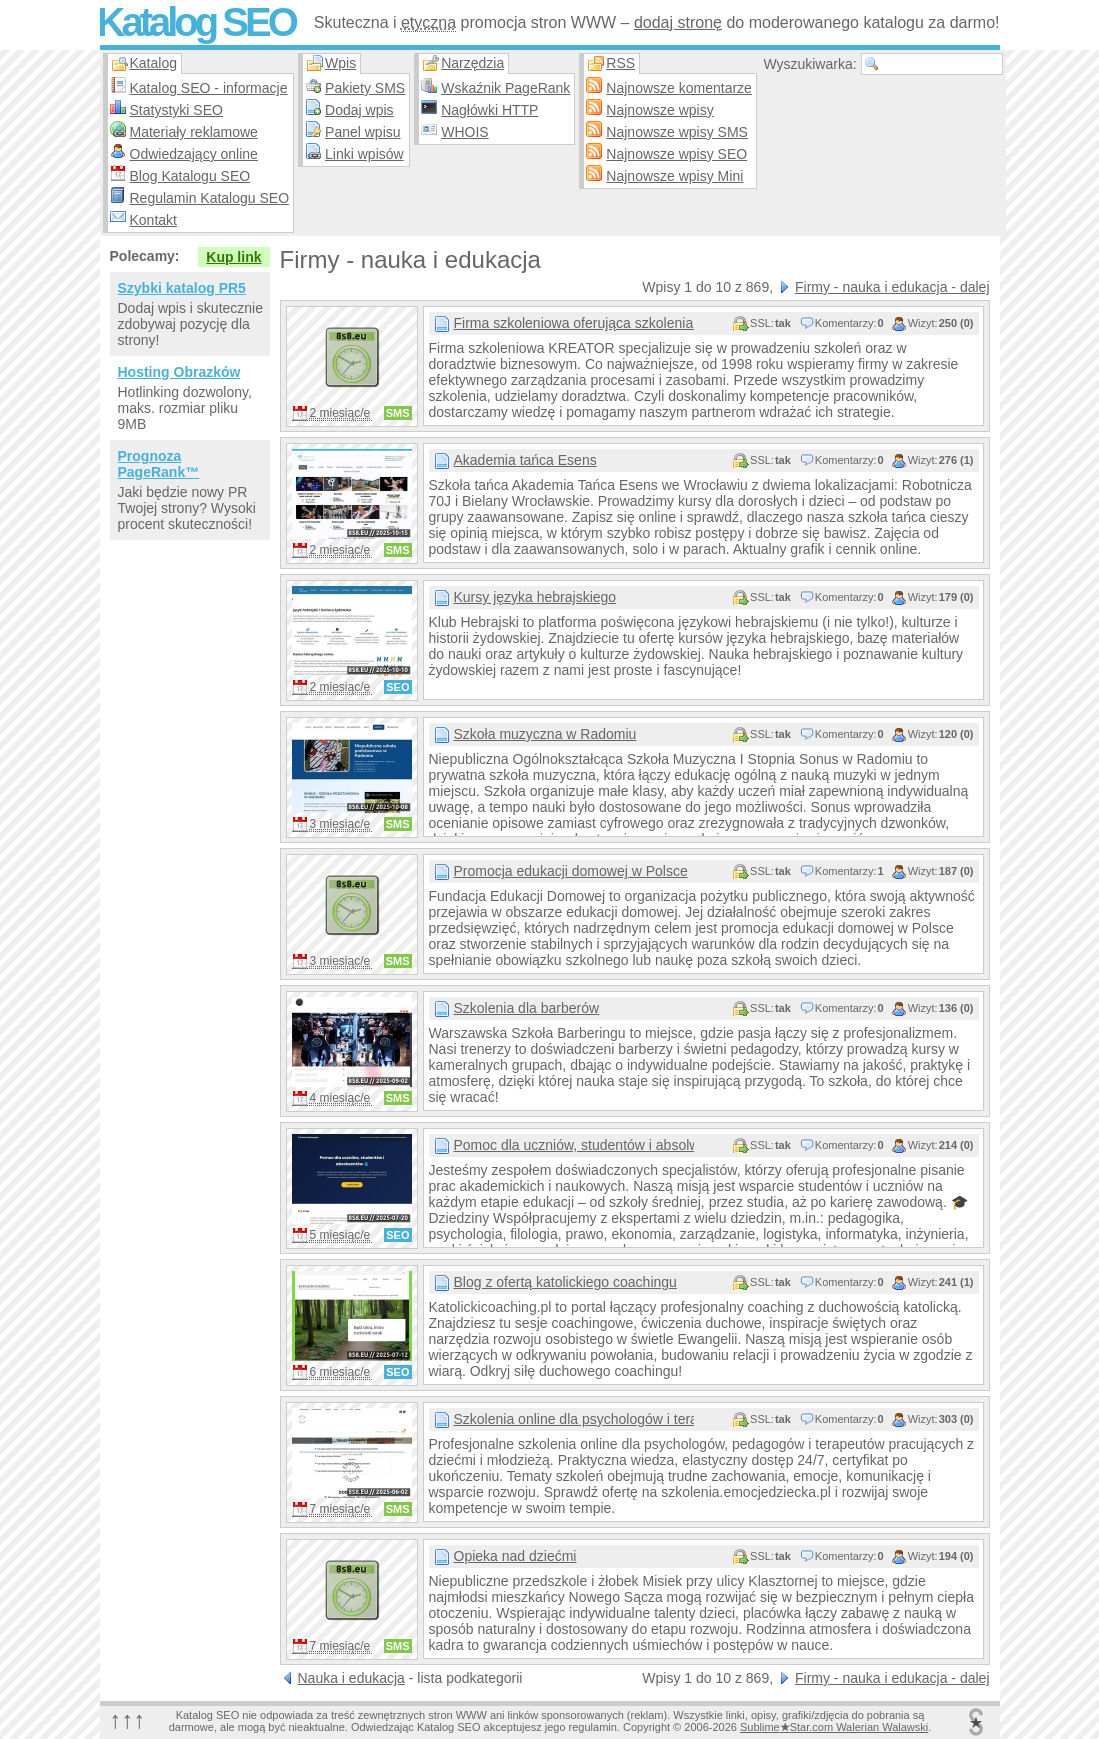  Describe the element at coordinates (351, 1678) in the screenshot. I see `Nauka i edukacja` at that location.